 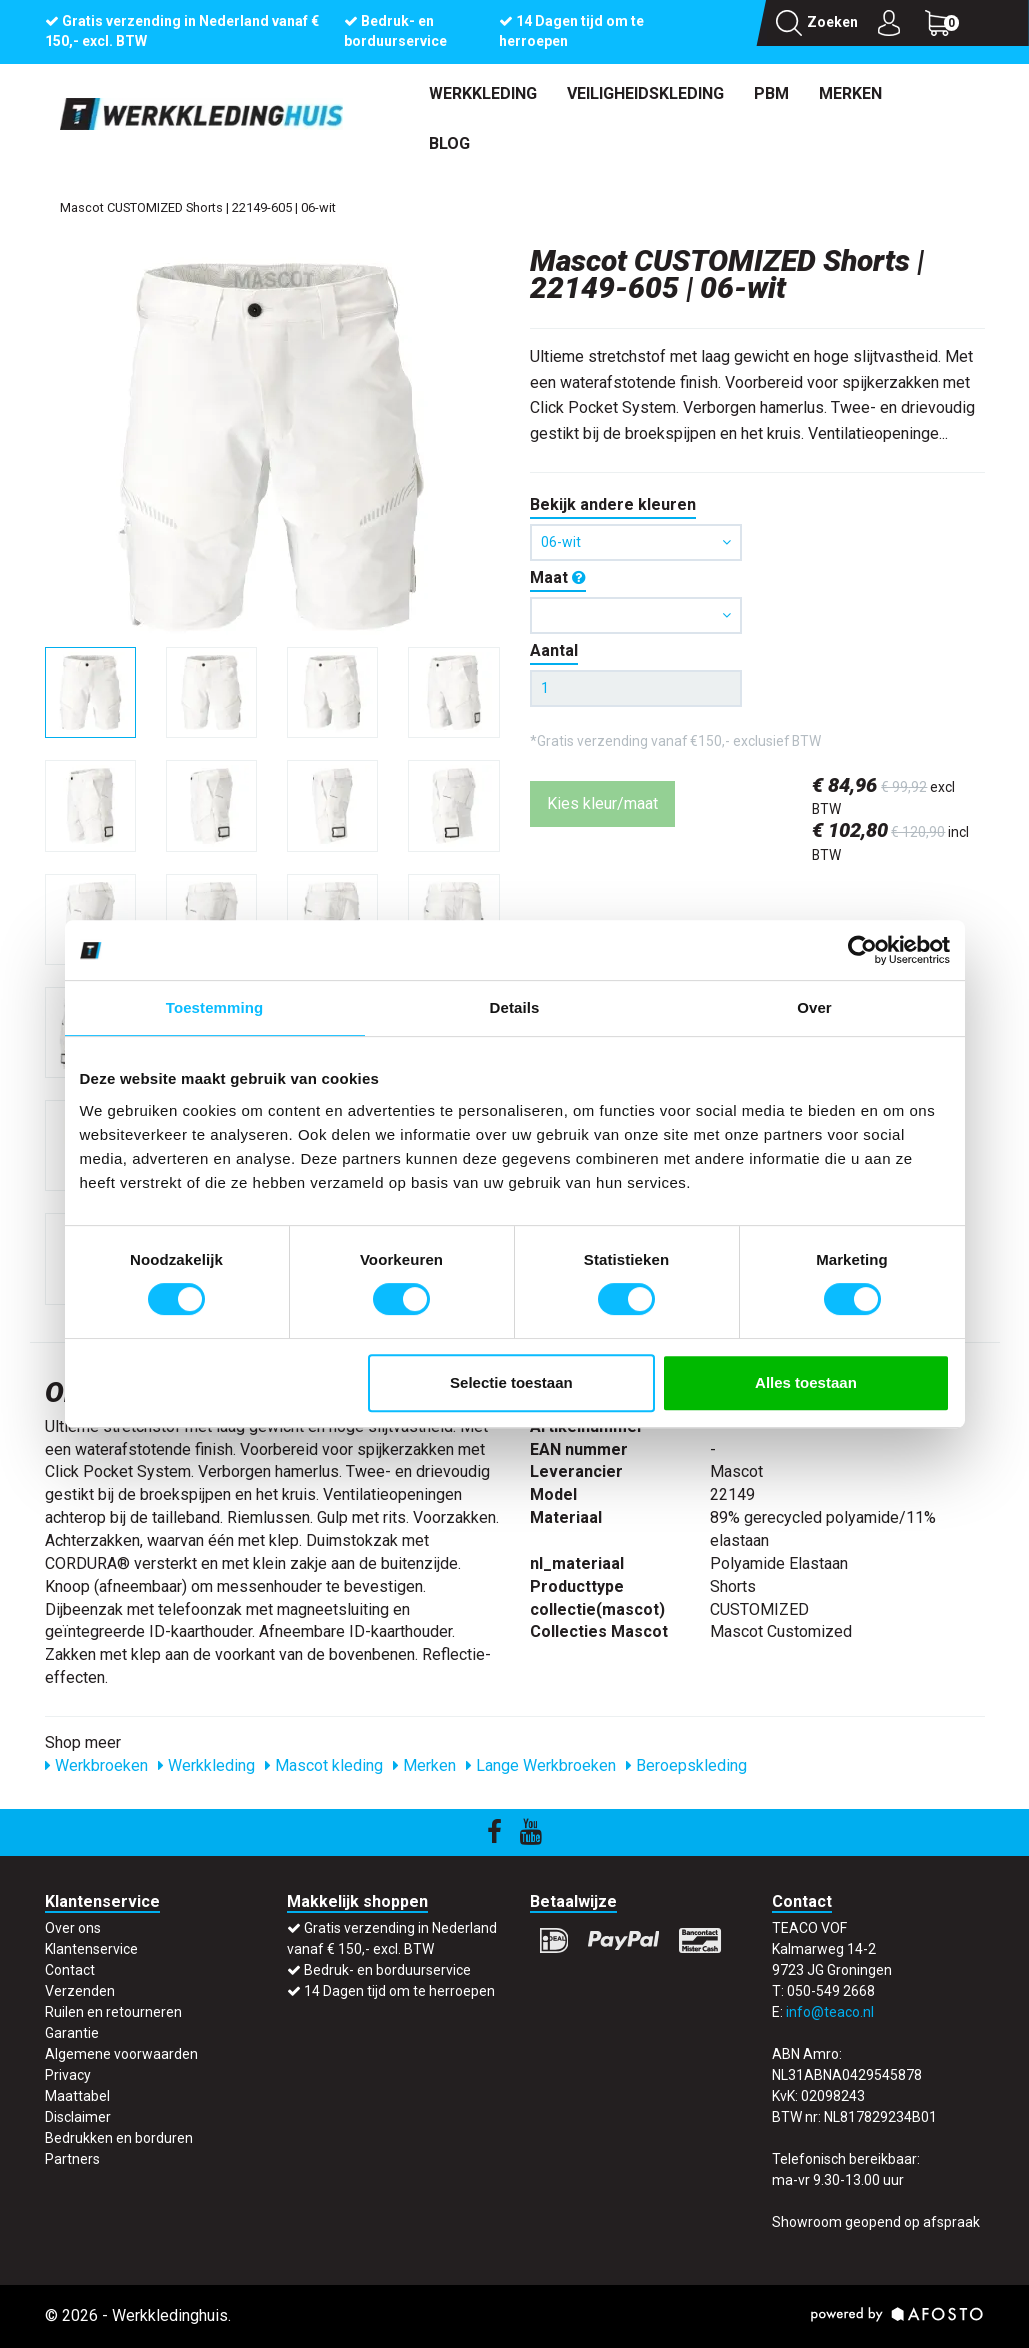 I want to click on Blog, so click(x=449, y=143).